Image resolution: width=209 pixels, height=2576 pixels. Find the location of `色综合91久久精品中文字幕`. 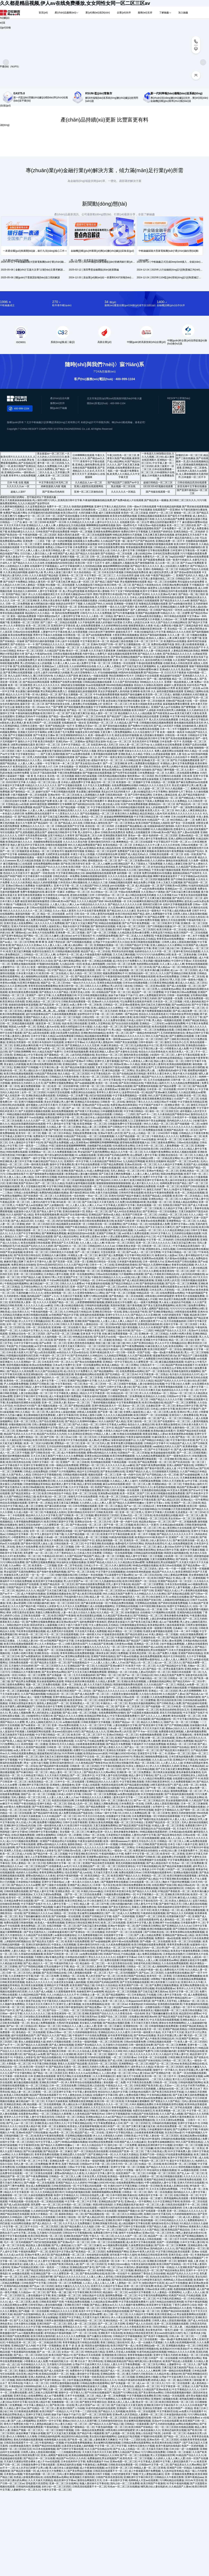

色综合91久久精品中文字幕 is located at coordinates (108, 1628).